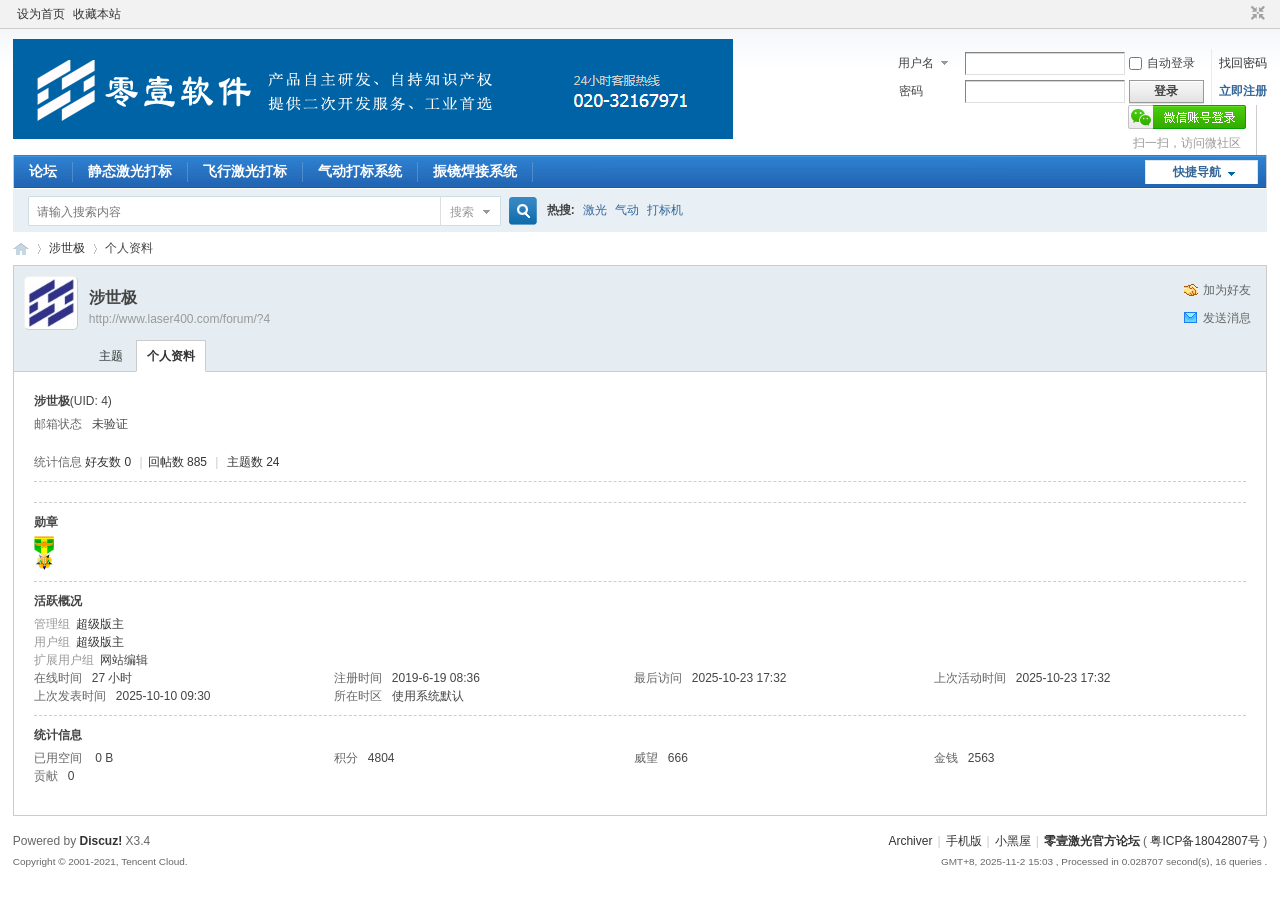 The width and height of the screenshot is (1280, 921). Describe the element at coordinates (665, 210) in the screenshot. I see `打标机` at that location.